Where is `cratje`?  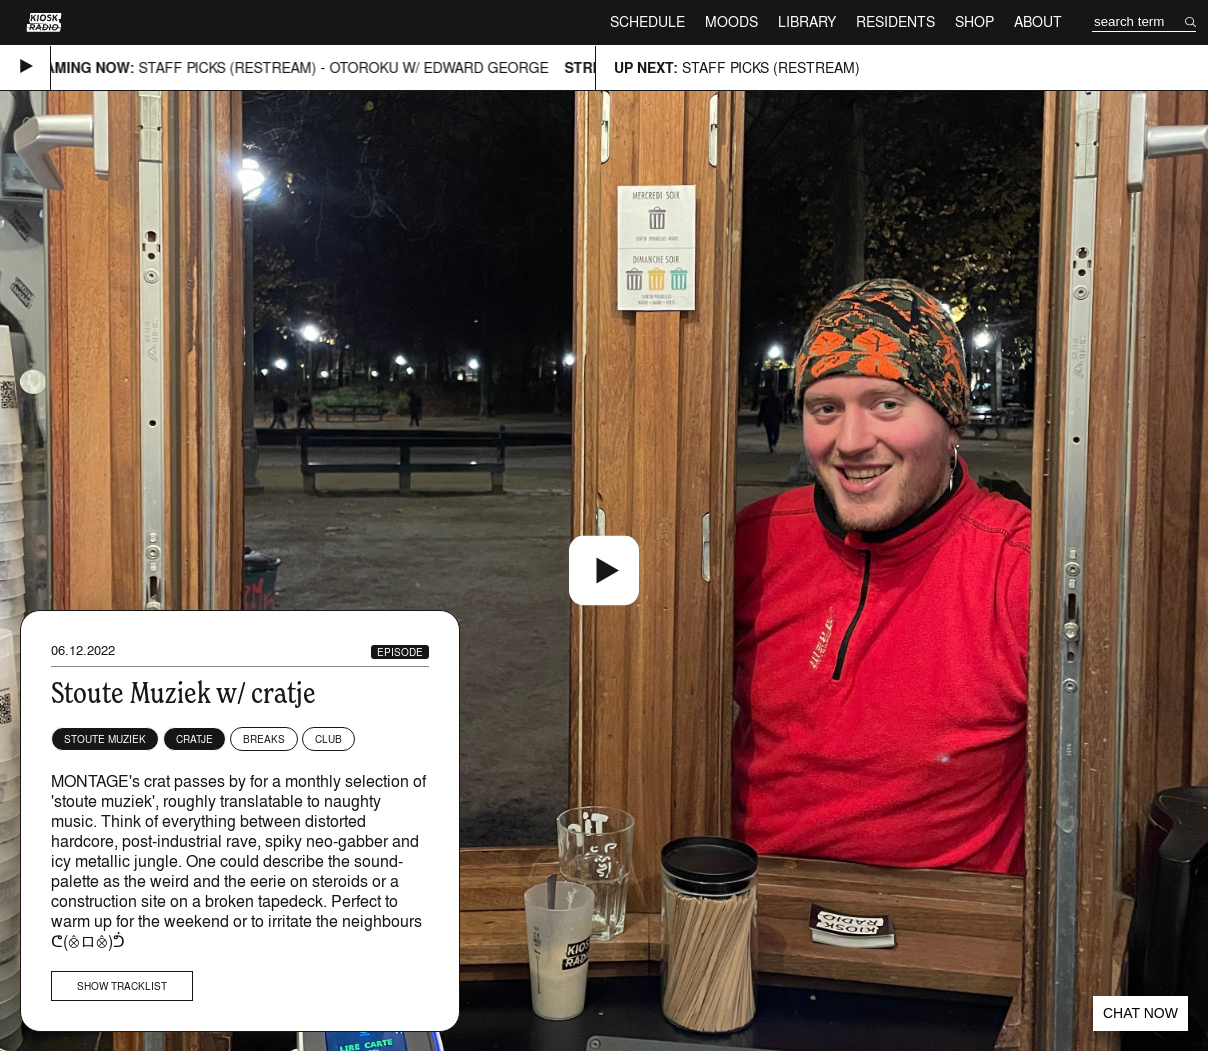 cratje is located at coordinates (194, 739).